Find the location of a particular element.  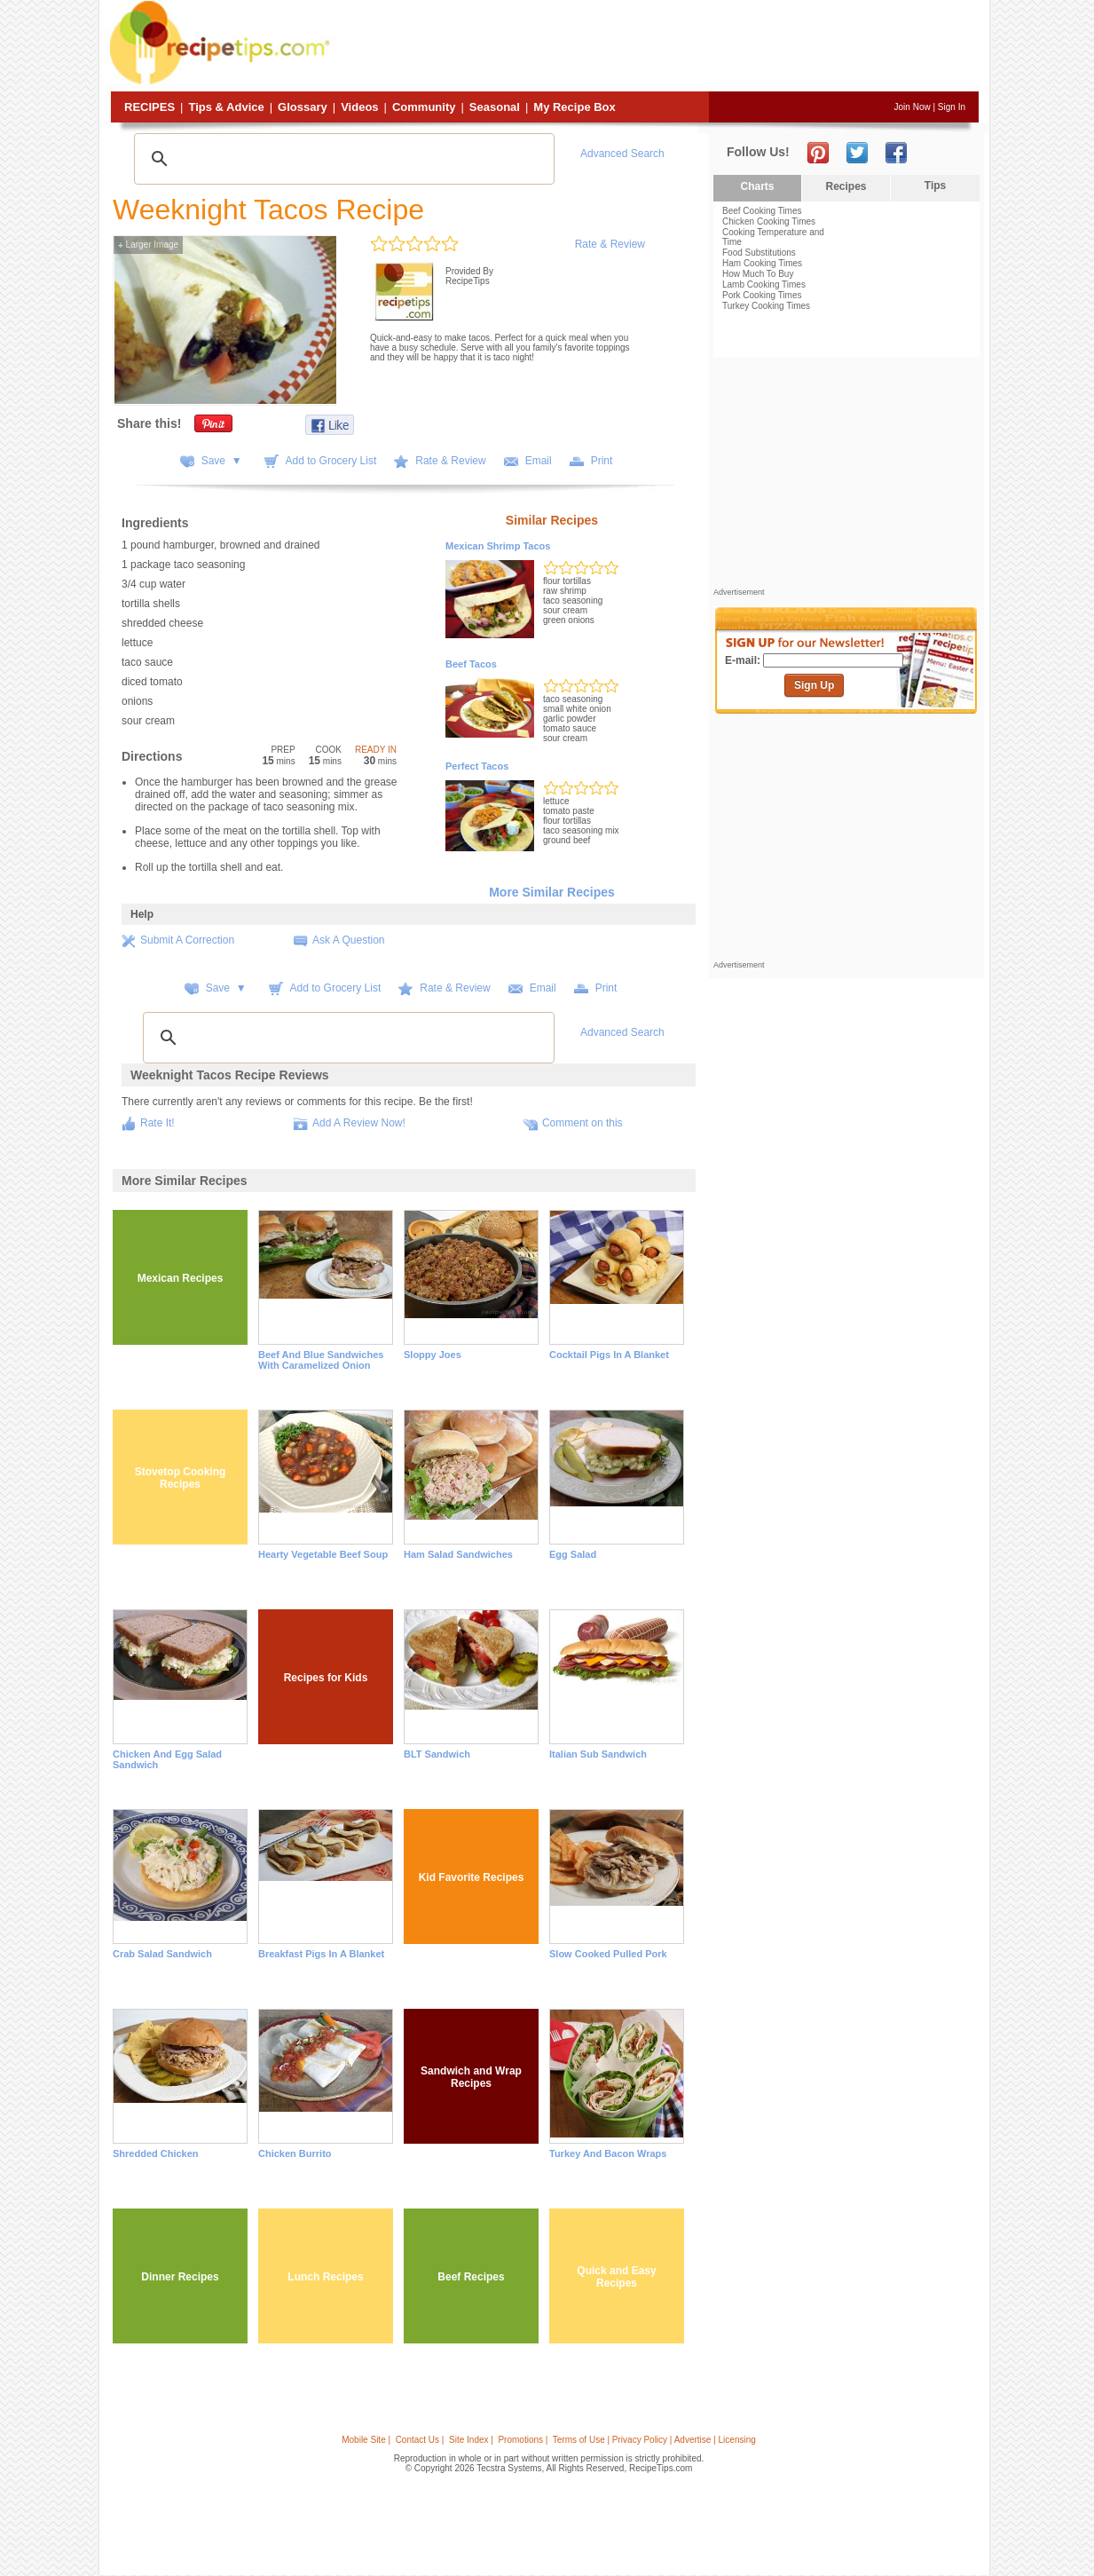

Mexican Recipes is located at coordinates (181, 1278).